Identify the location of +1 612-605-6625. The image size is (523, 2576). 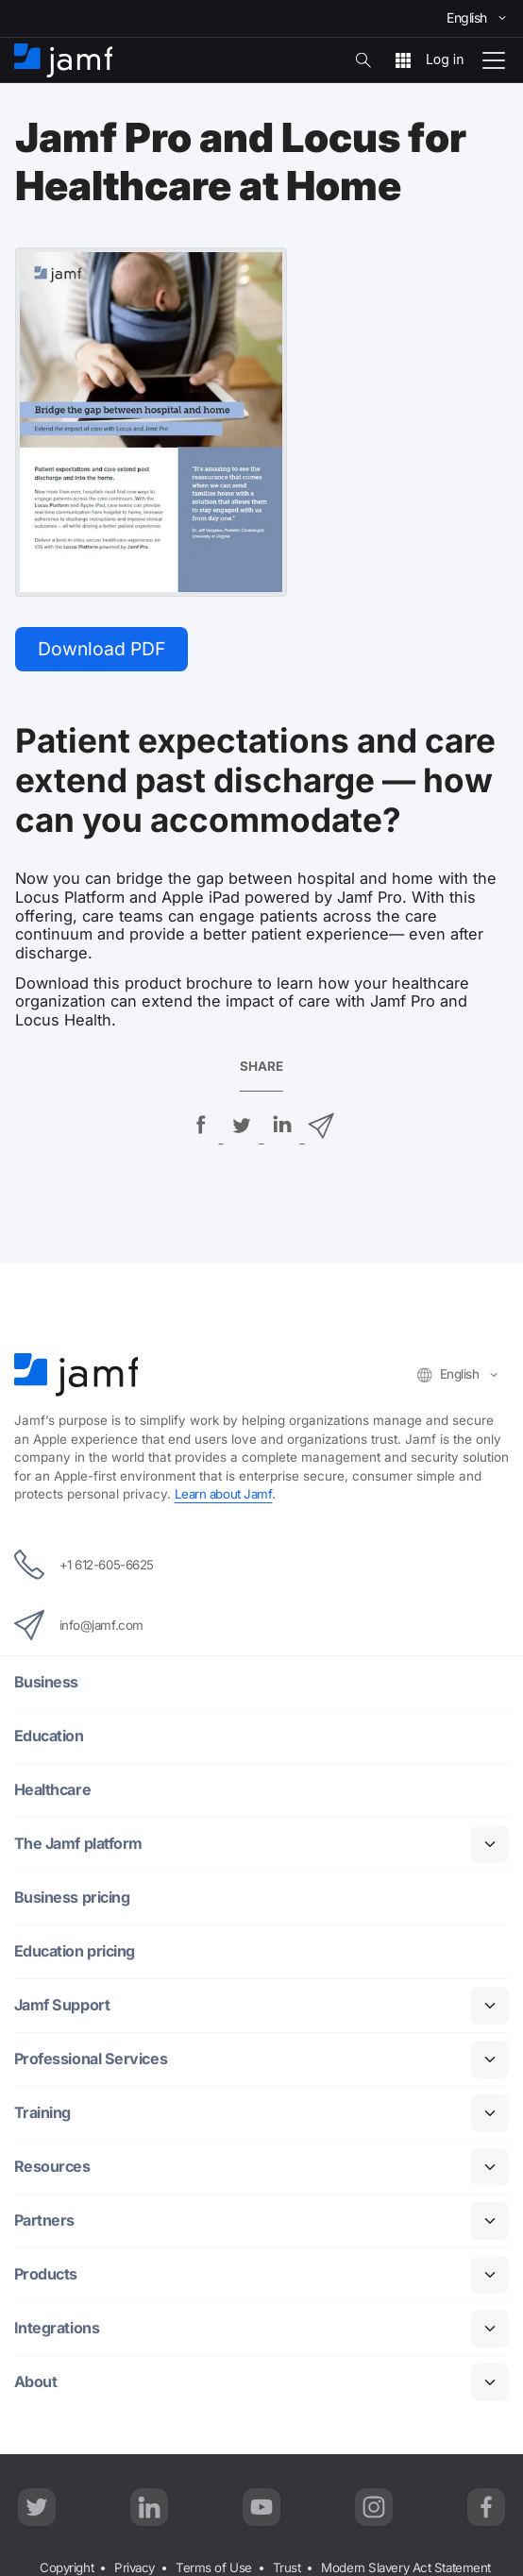
(84, 1566).